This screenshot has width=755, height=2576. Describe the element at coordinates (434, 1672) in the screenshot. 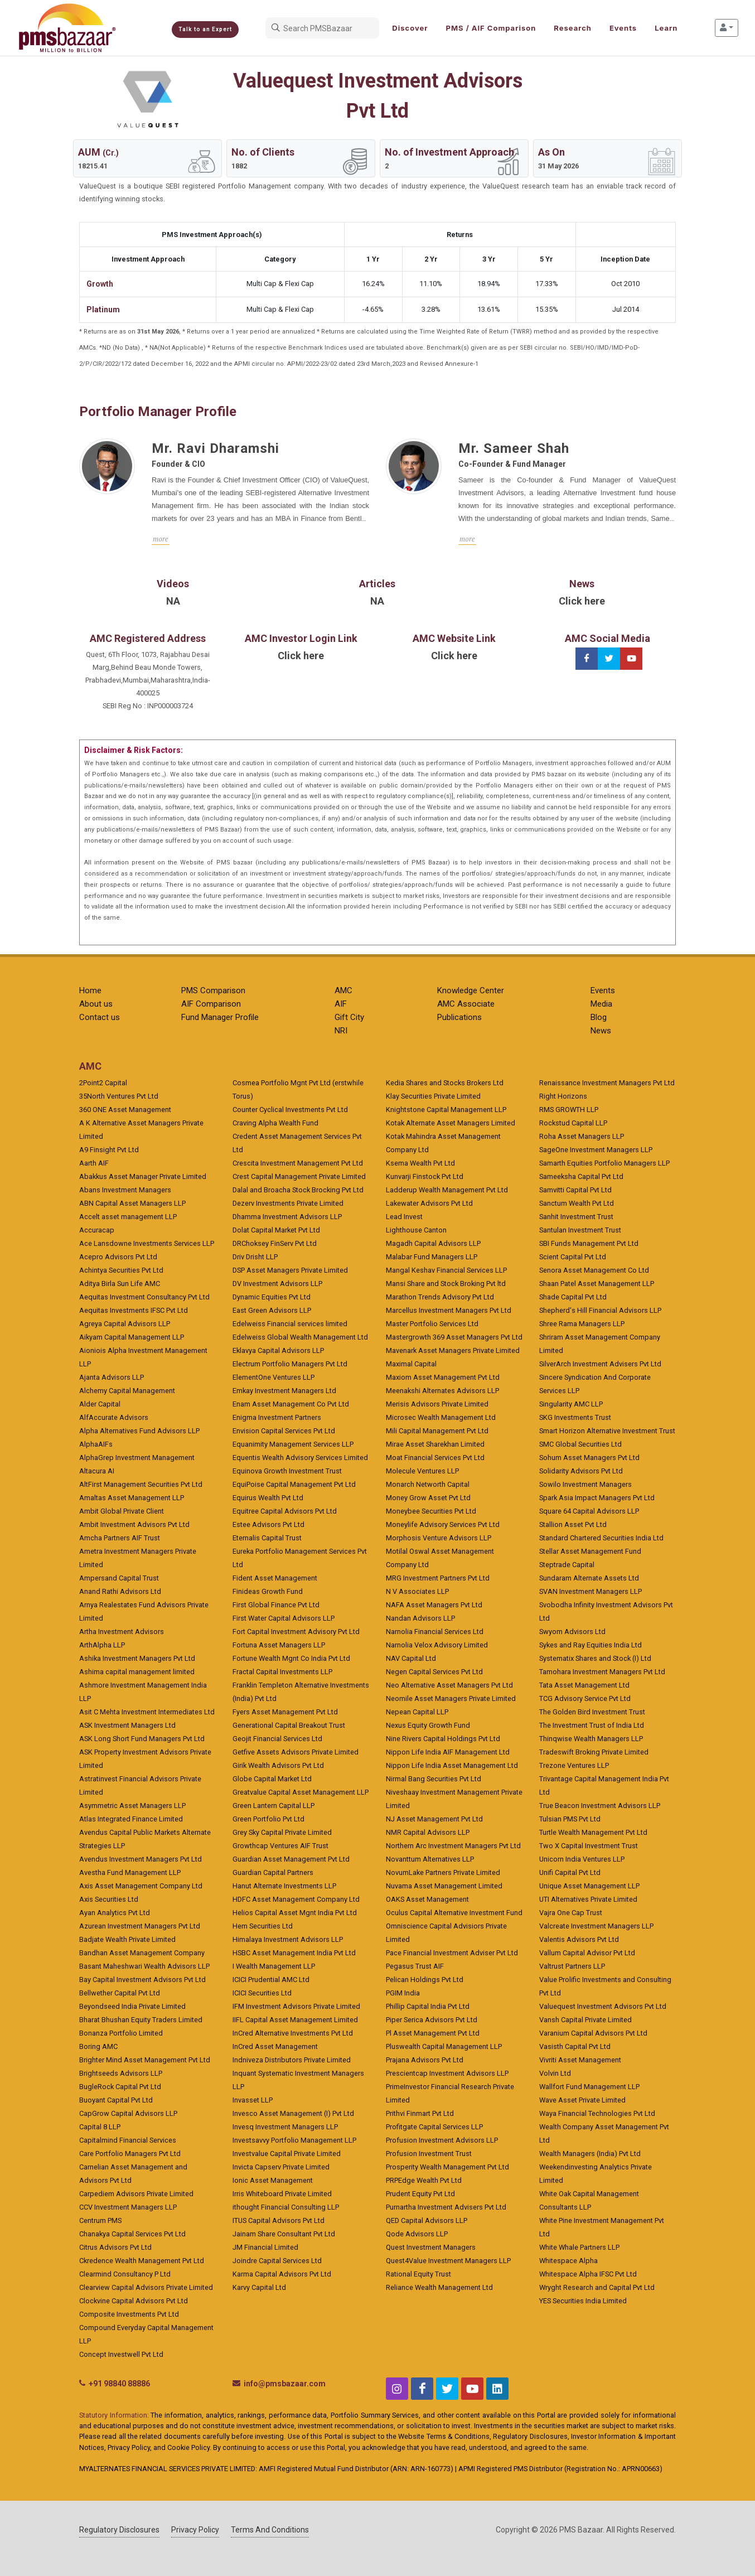

I see `Negen Capital Services Pvt Ltd` at that location.